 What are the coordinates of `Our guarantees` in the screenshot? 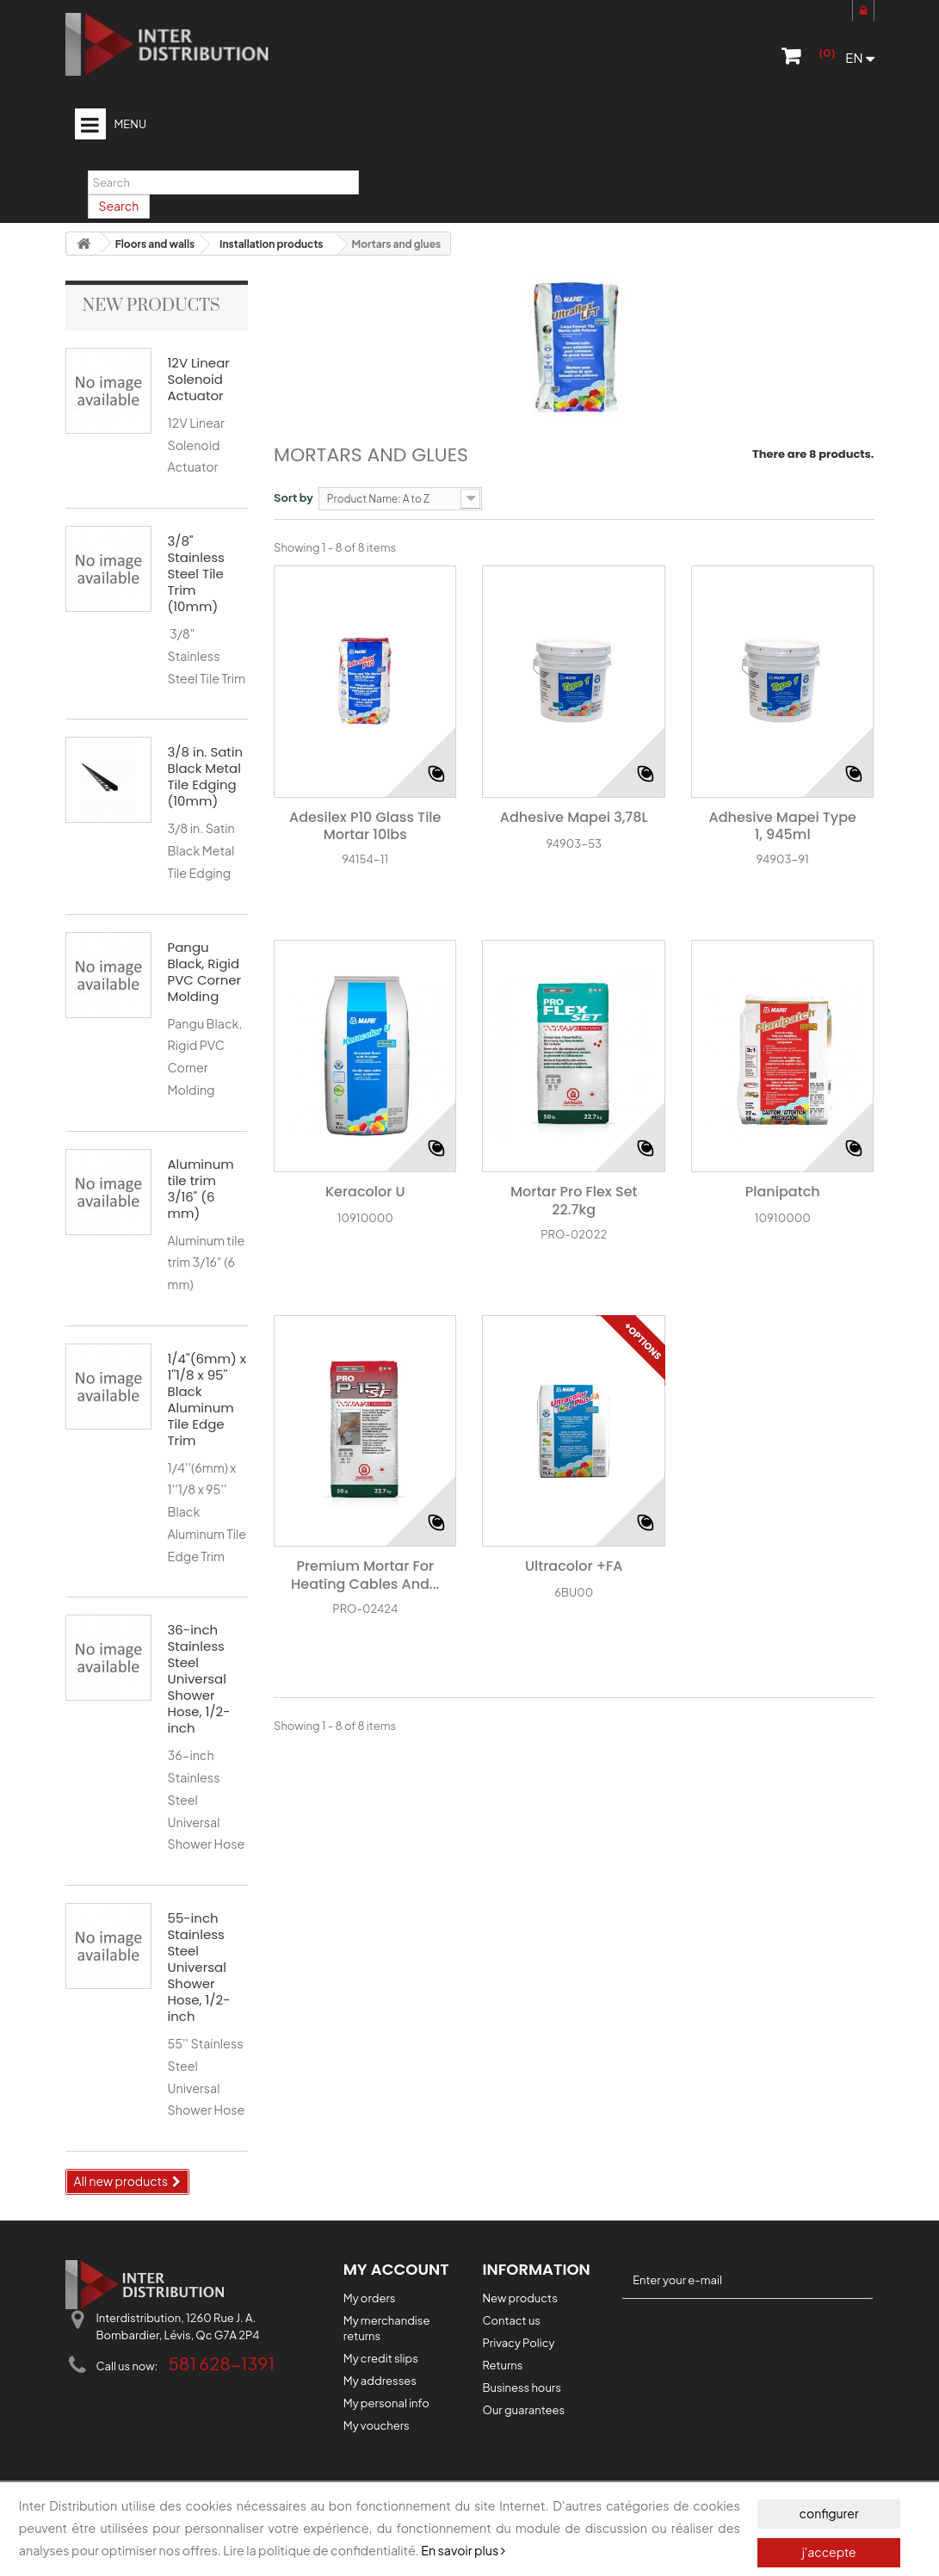 It's located at (523, 2410).